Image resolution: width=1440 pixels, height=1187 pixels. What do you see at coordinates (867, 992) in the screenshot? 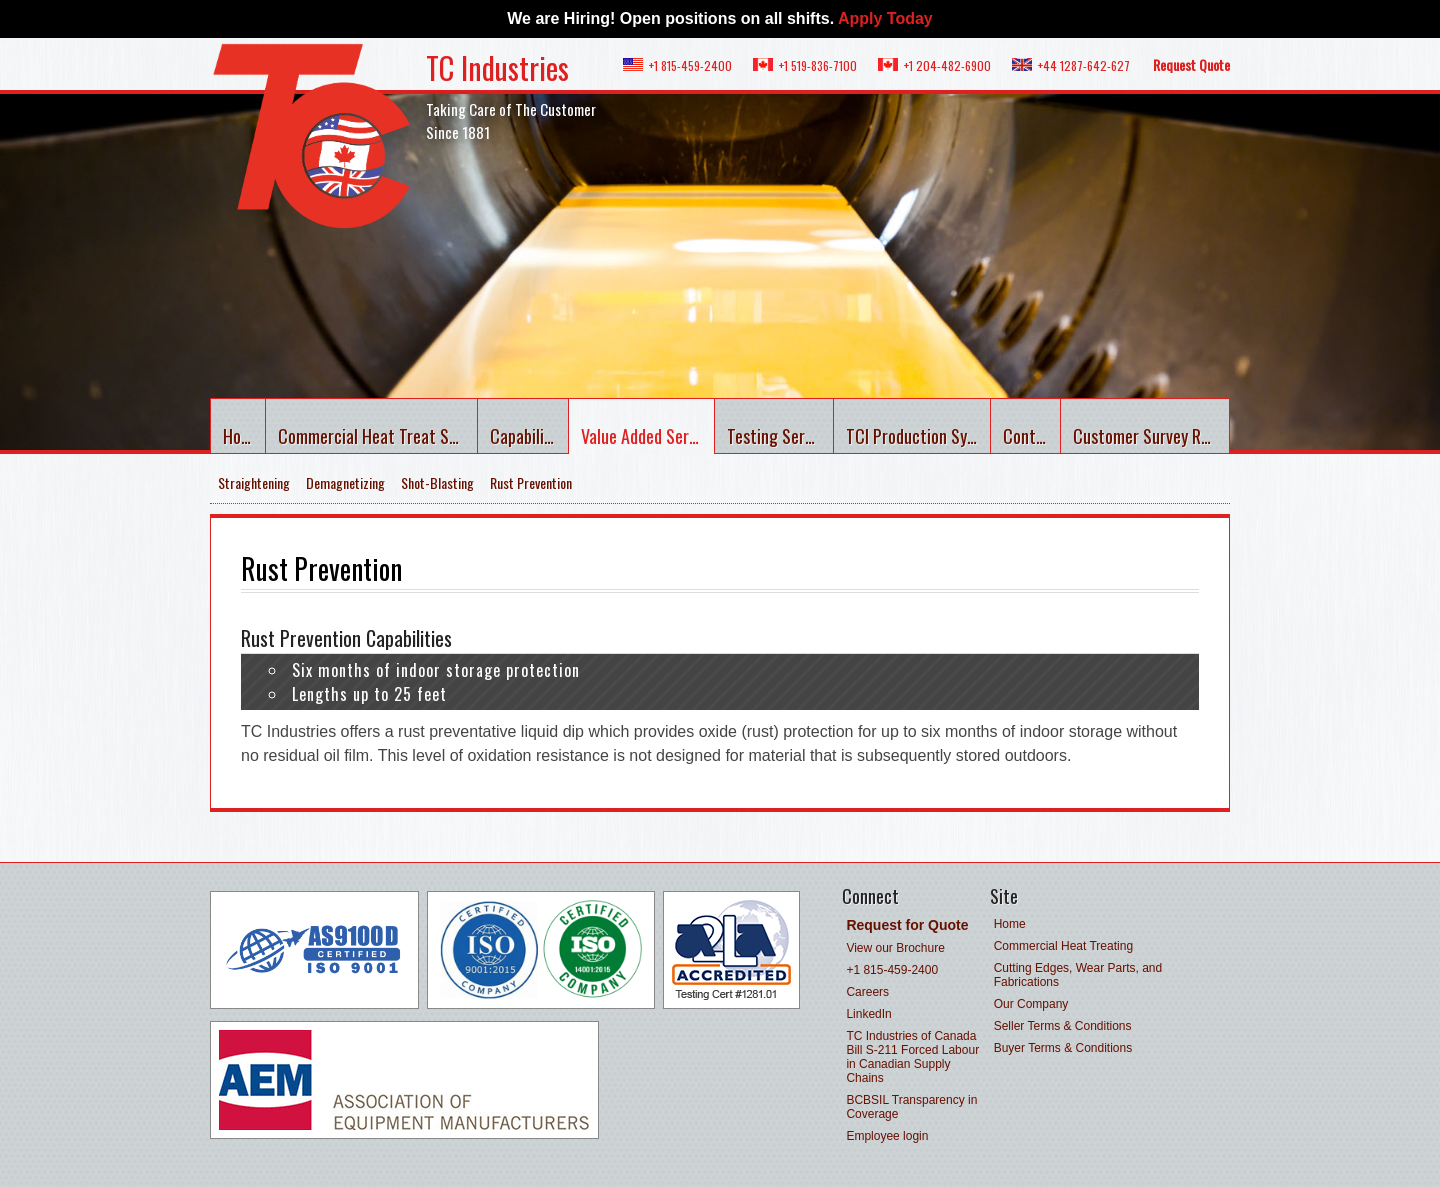
I see `Careers` at bounding box center [867, 992].